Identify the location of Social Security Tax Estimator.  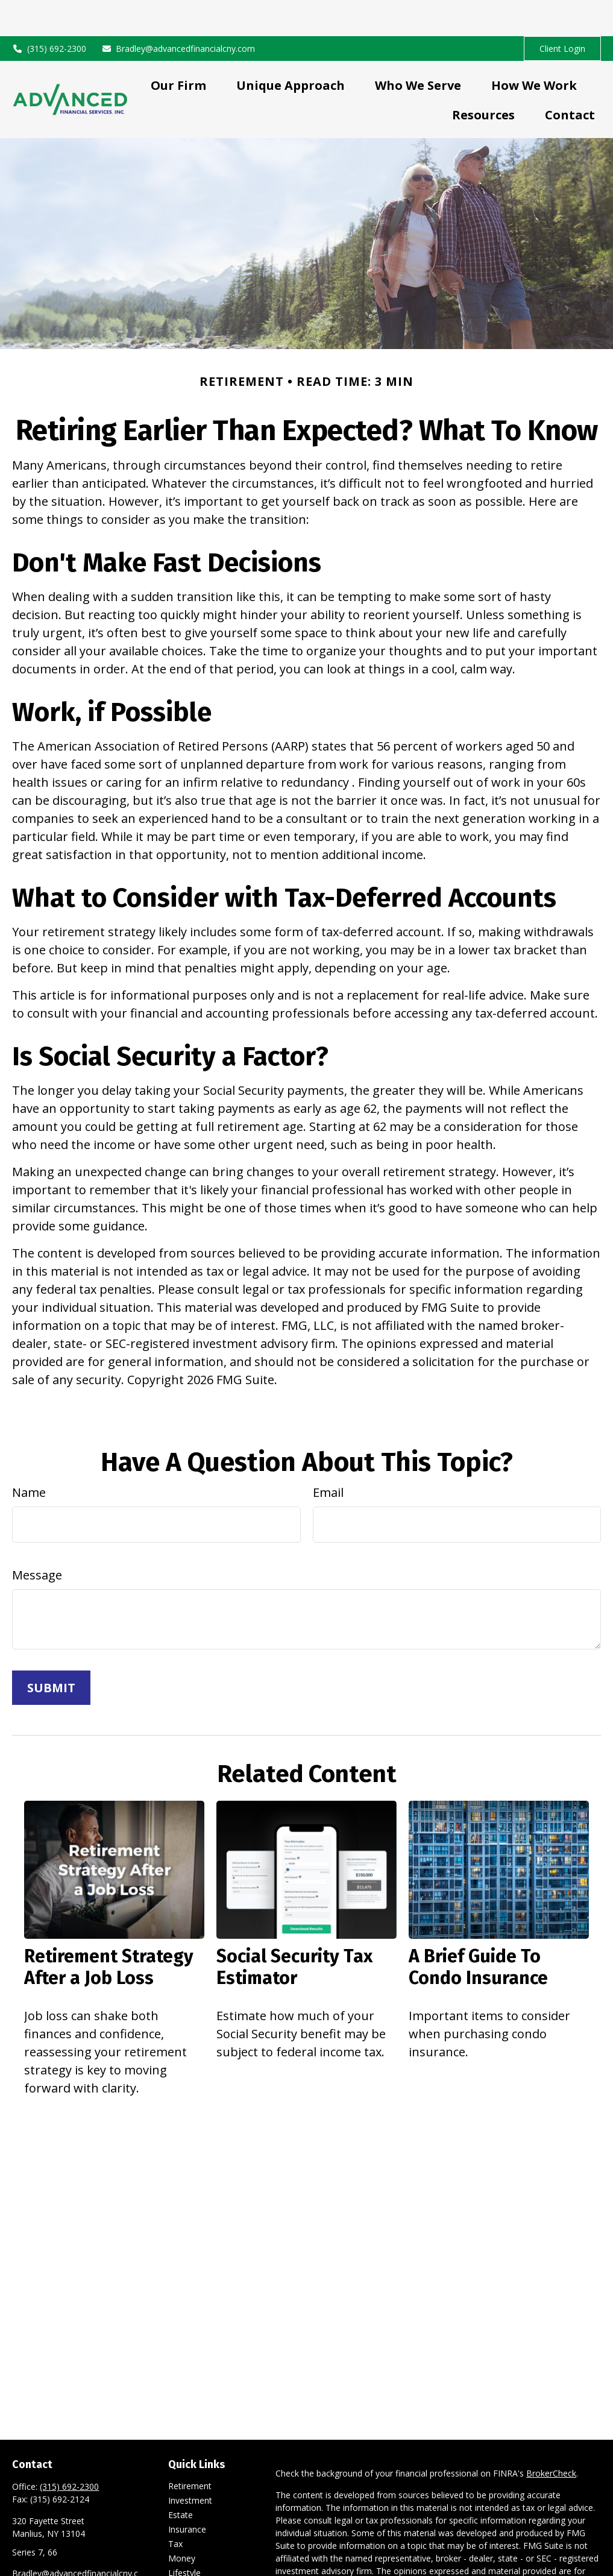
(294, 1931).